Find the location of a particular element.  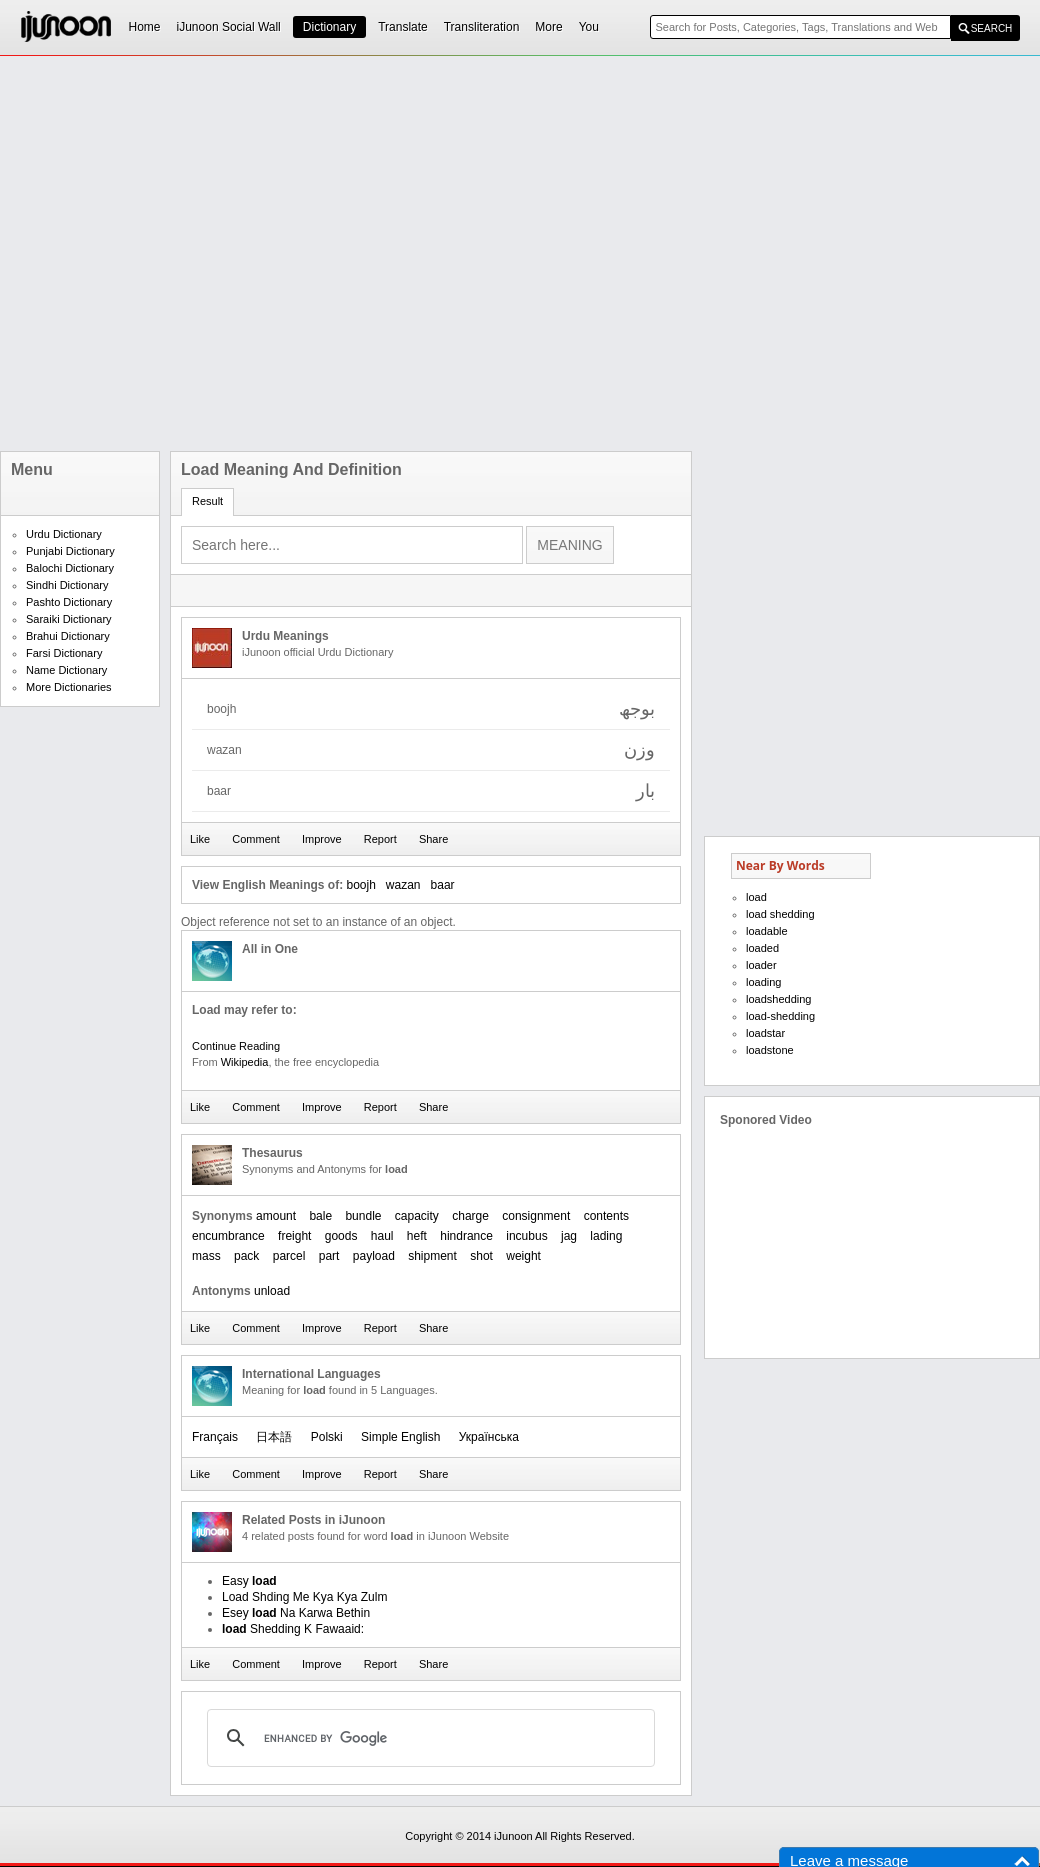

bale is located at coordinates (320, 1216).